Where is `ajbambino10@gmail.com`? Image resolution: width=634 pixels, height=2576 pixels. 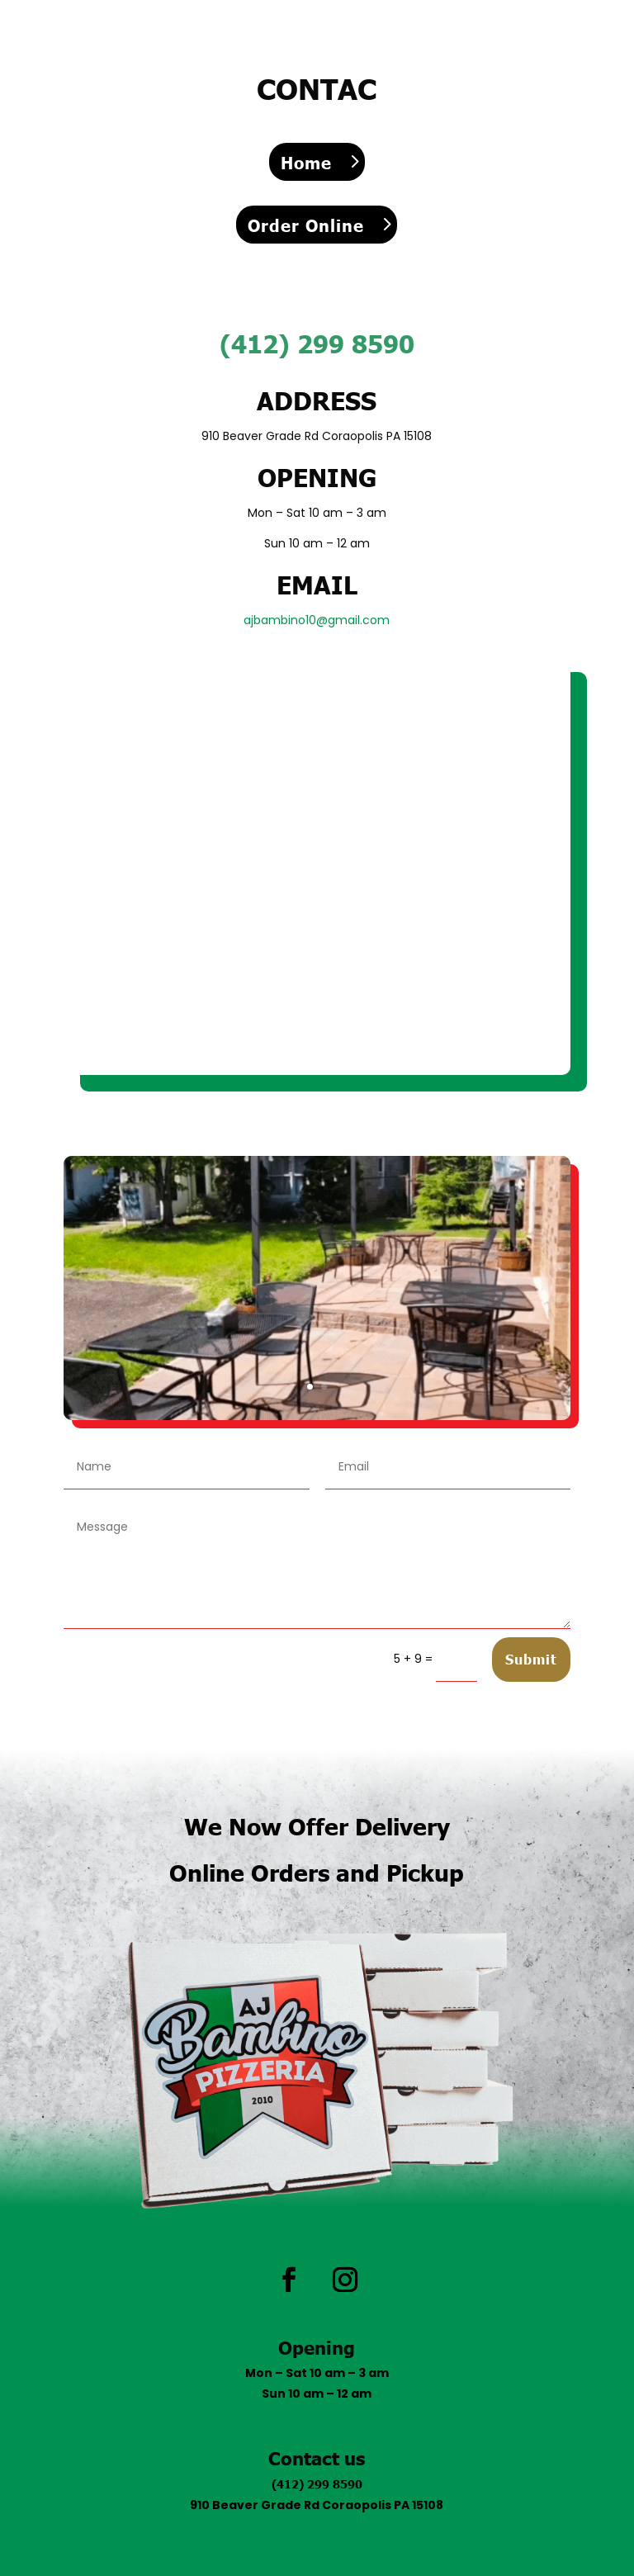
ajbambino10@gmail.com is located at coordinates (317, 620).